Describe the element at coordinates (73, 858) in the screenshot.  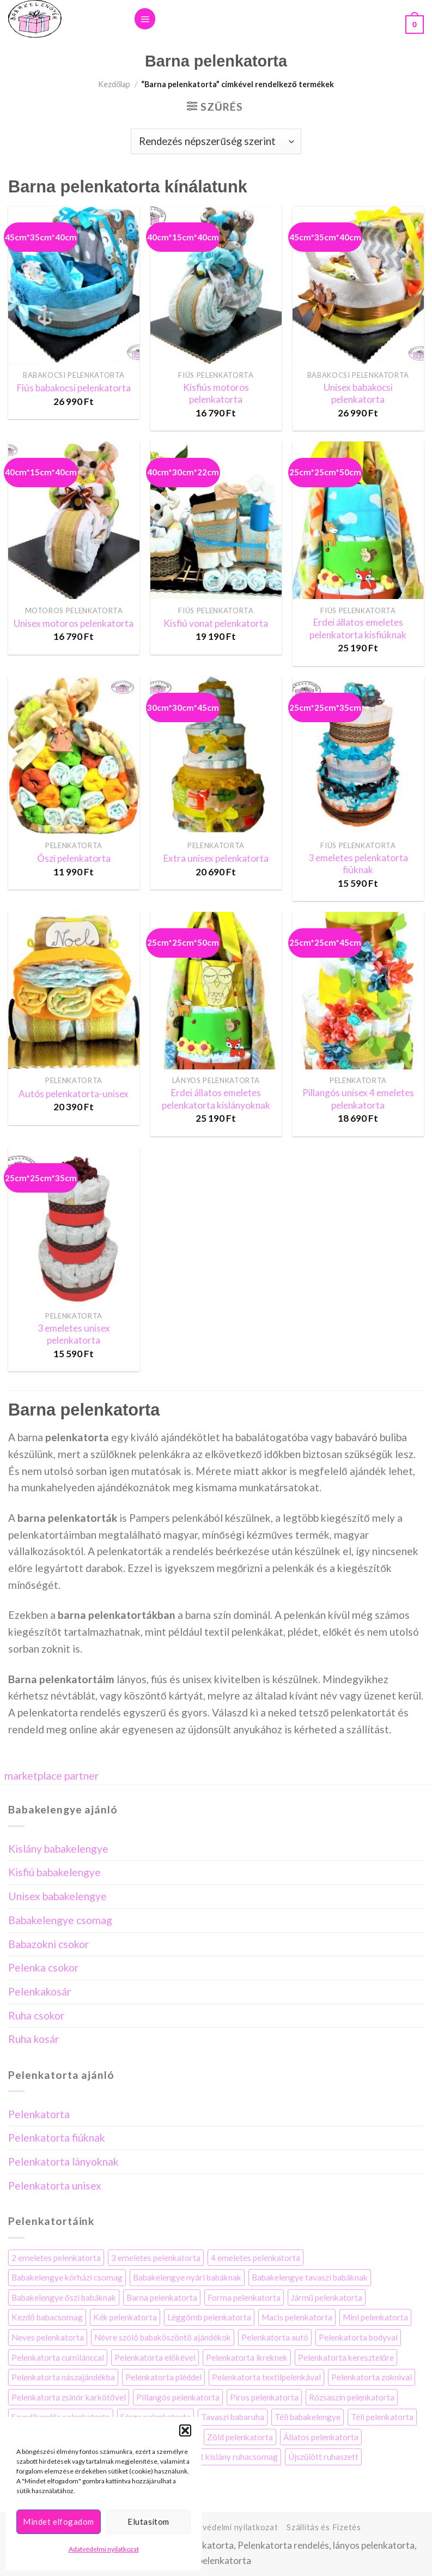
I see `Őszi pelenkatorta` at that location.